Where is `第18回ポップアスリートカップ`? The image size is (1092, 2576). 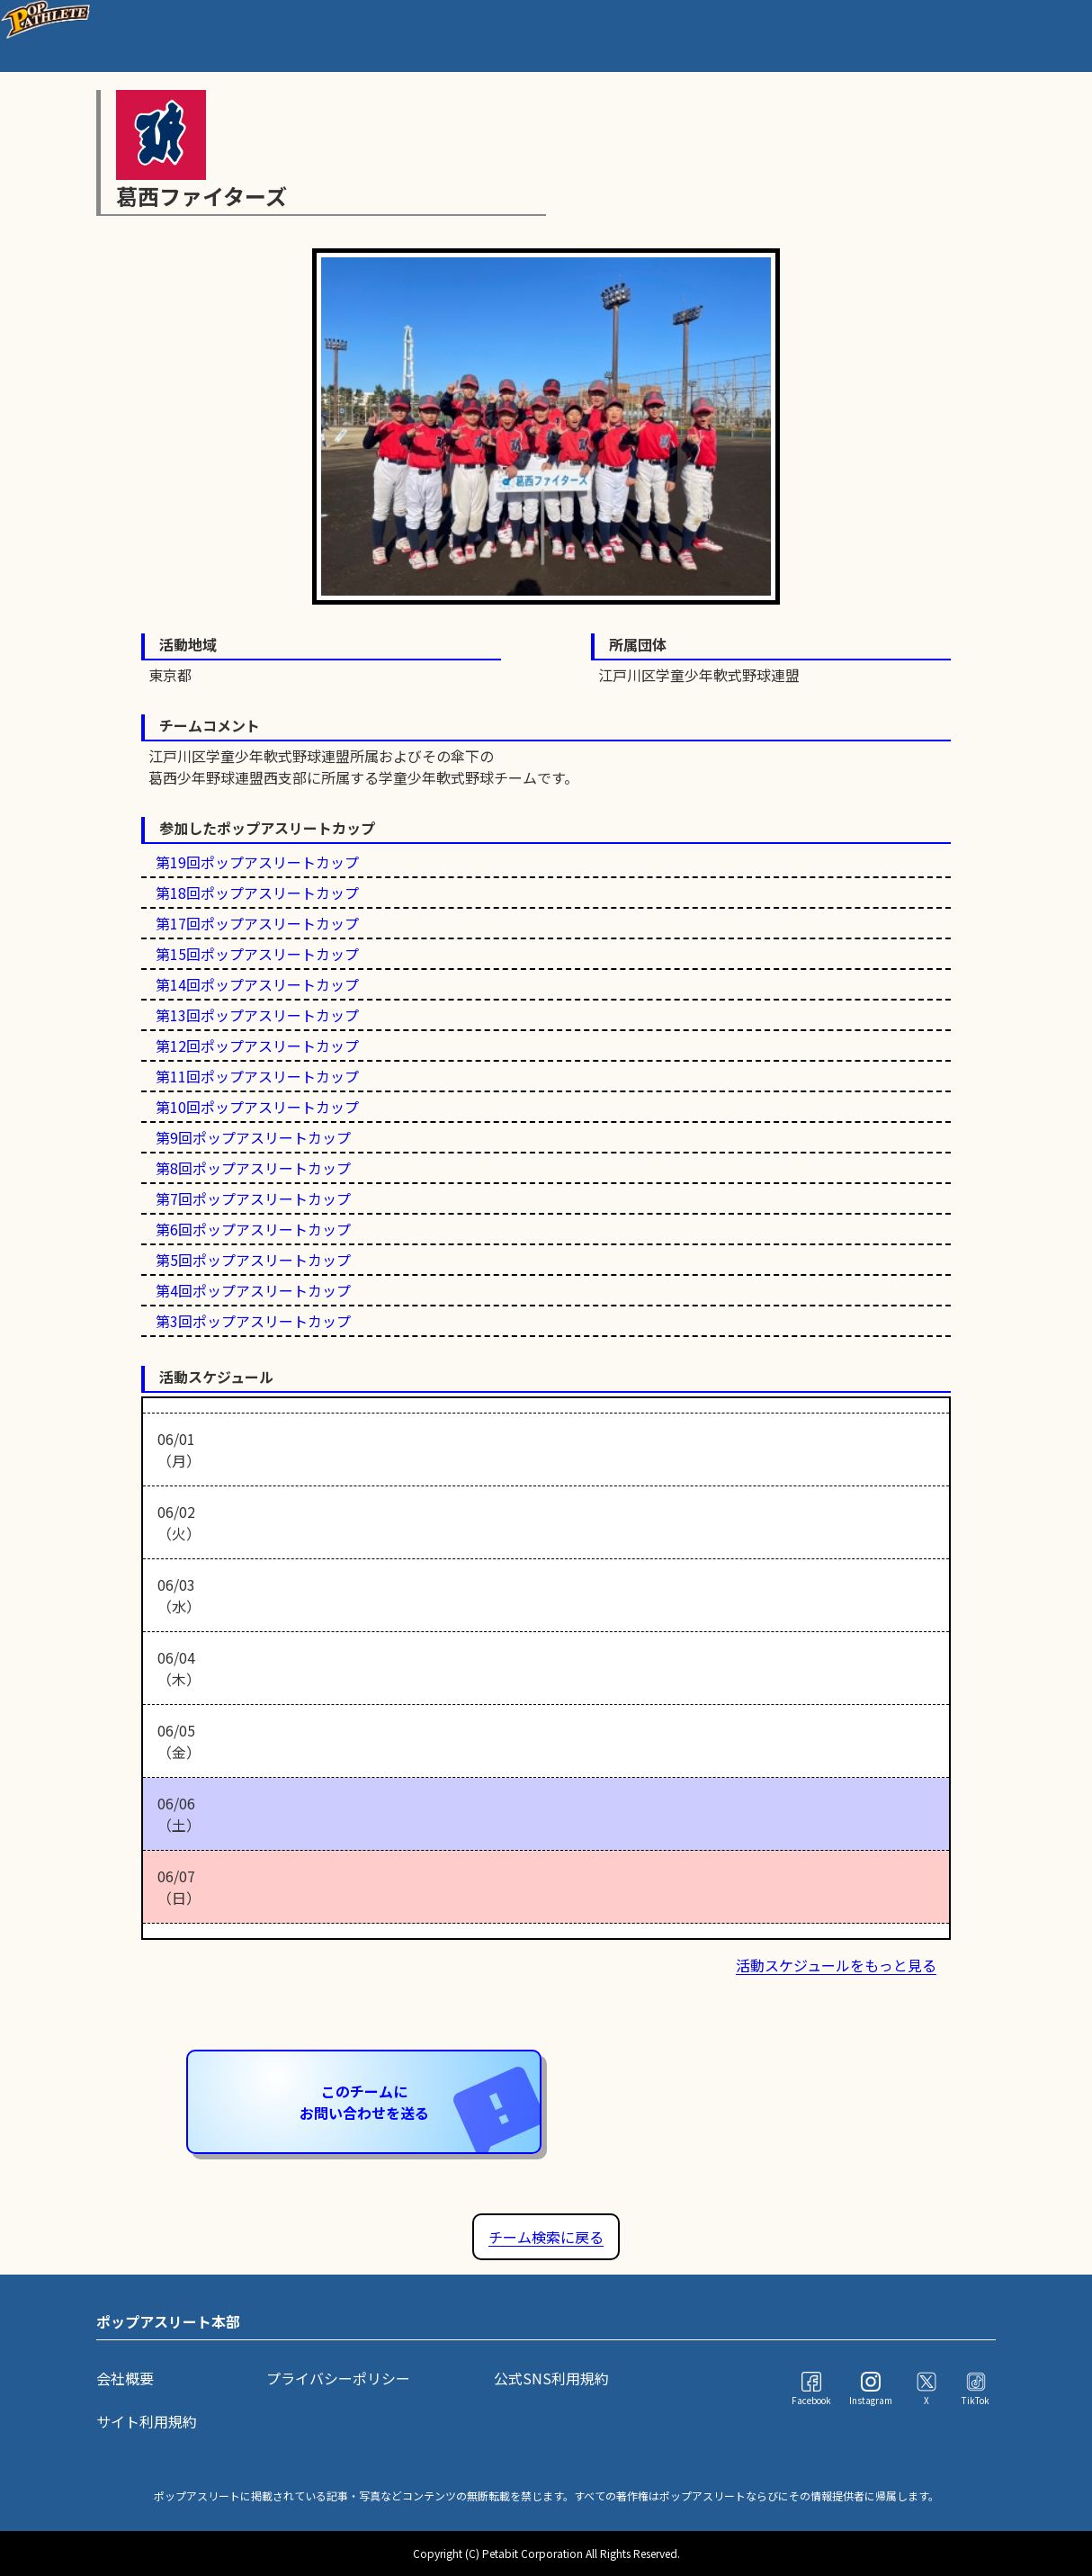
第18回ポップアスリートカップ is located at coordinates (257, 892).